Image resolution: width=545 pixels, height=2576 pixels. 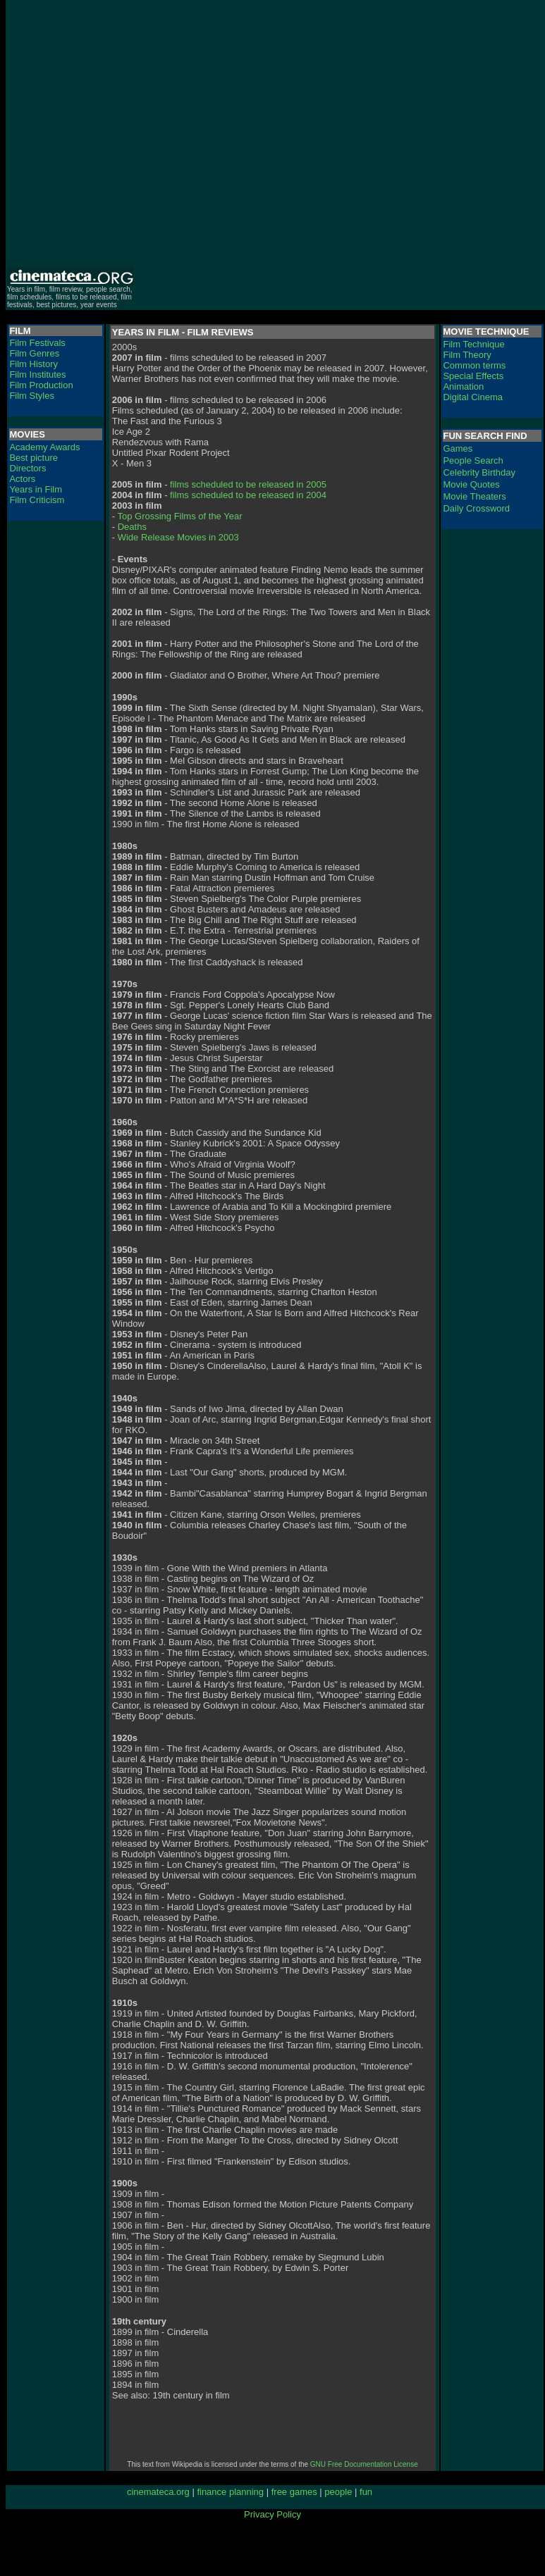 I want to click on Celebrity Birthday, so click(x=479, y=472).